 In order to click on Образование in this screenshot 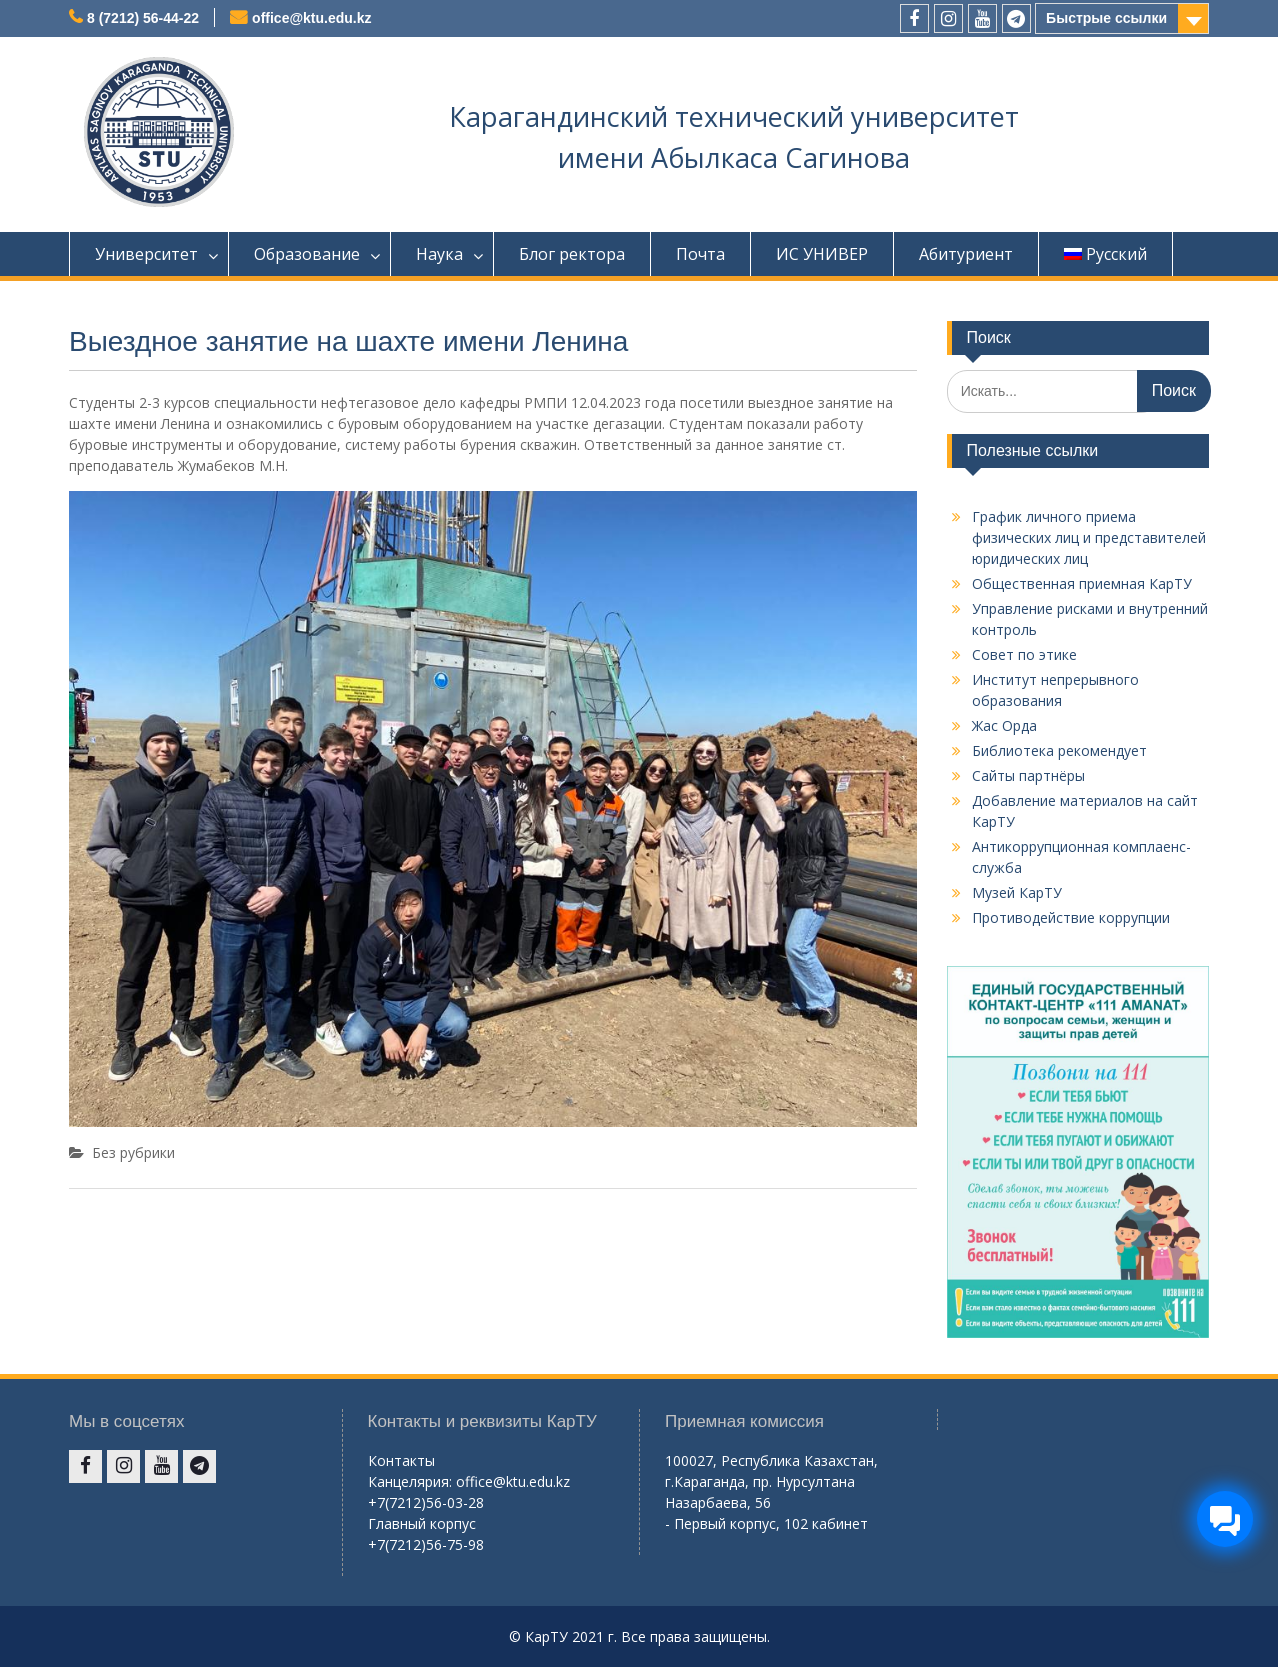, I will do `click(307, 254)`.